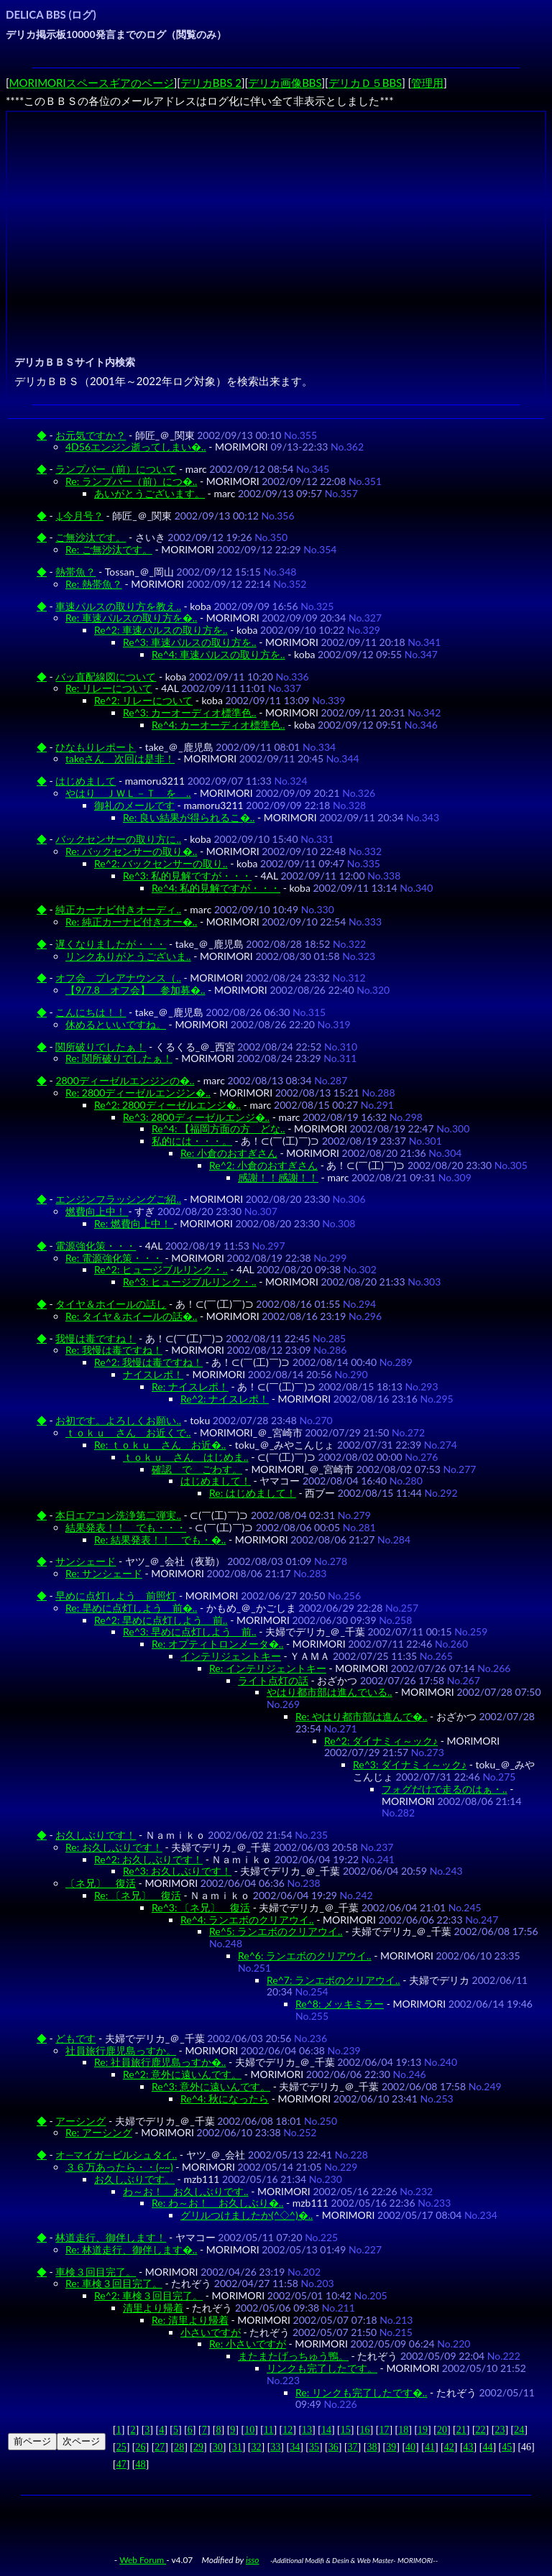 This screenshot has width=552, height=2576. Describe the element at coordinates (410, 2447) in the screenshot. I see `40` at that location.